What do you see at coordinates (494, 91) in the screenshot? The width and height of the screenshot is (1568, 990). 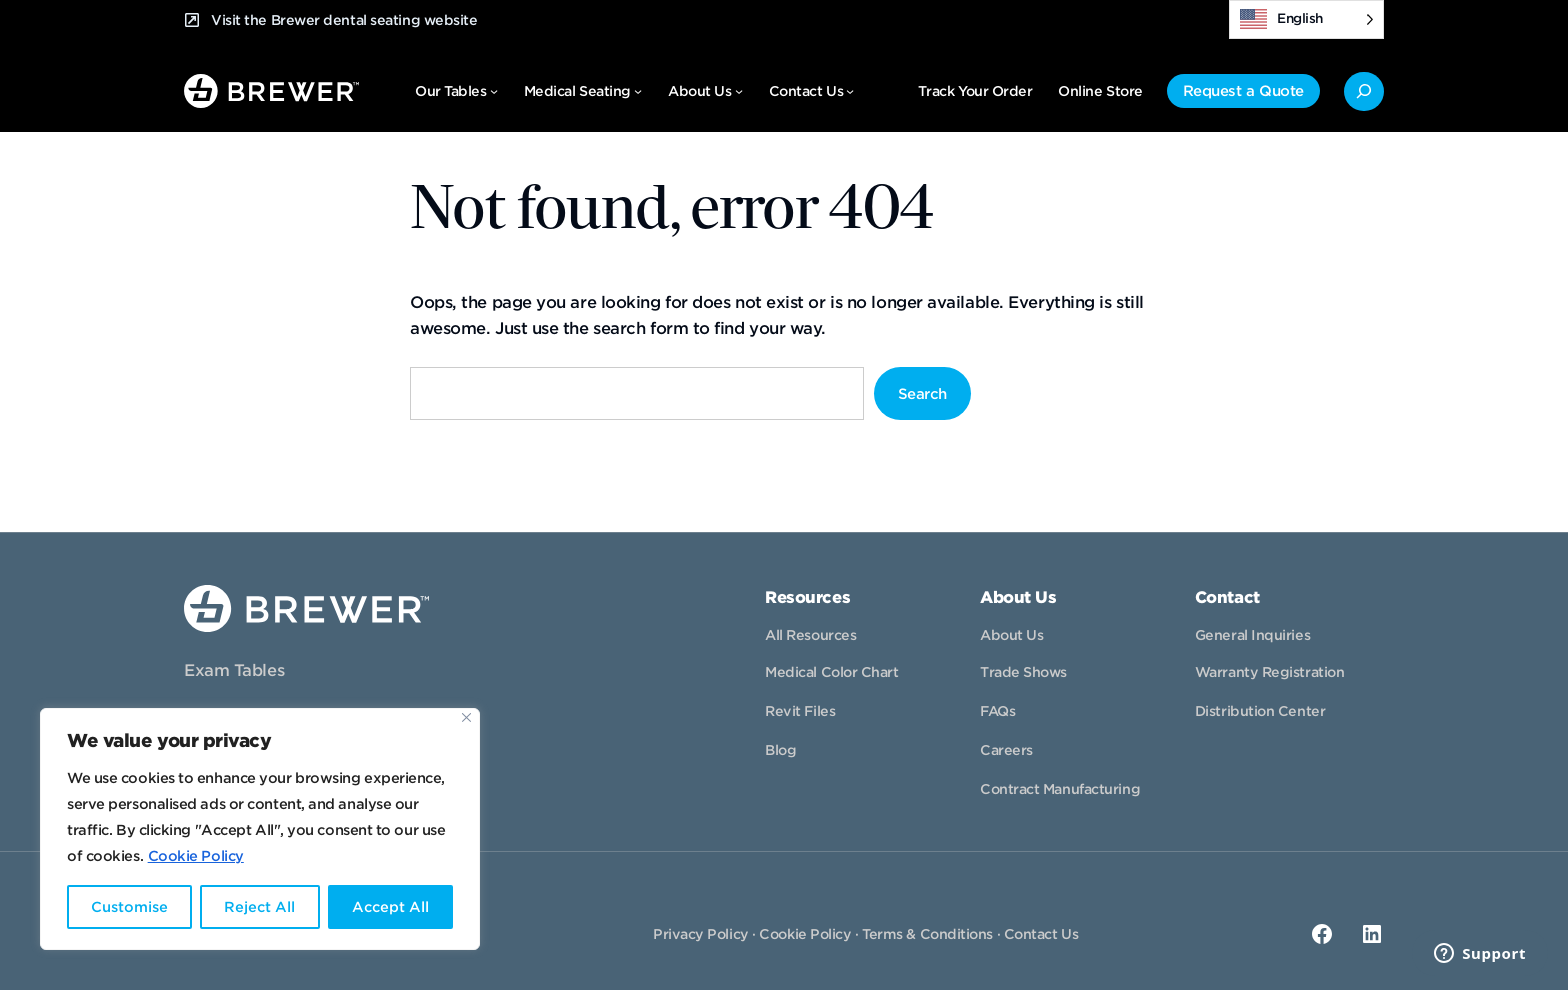 I see `[Our Tables submenu]` at bounding box center [494, 91].